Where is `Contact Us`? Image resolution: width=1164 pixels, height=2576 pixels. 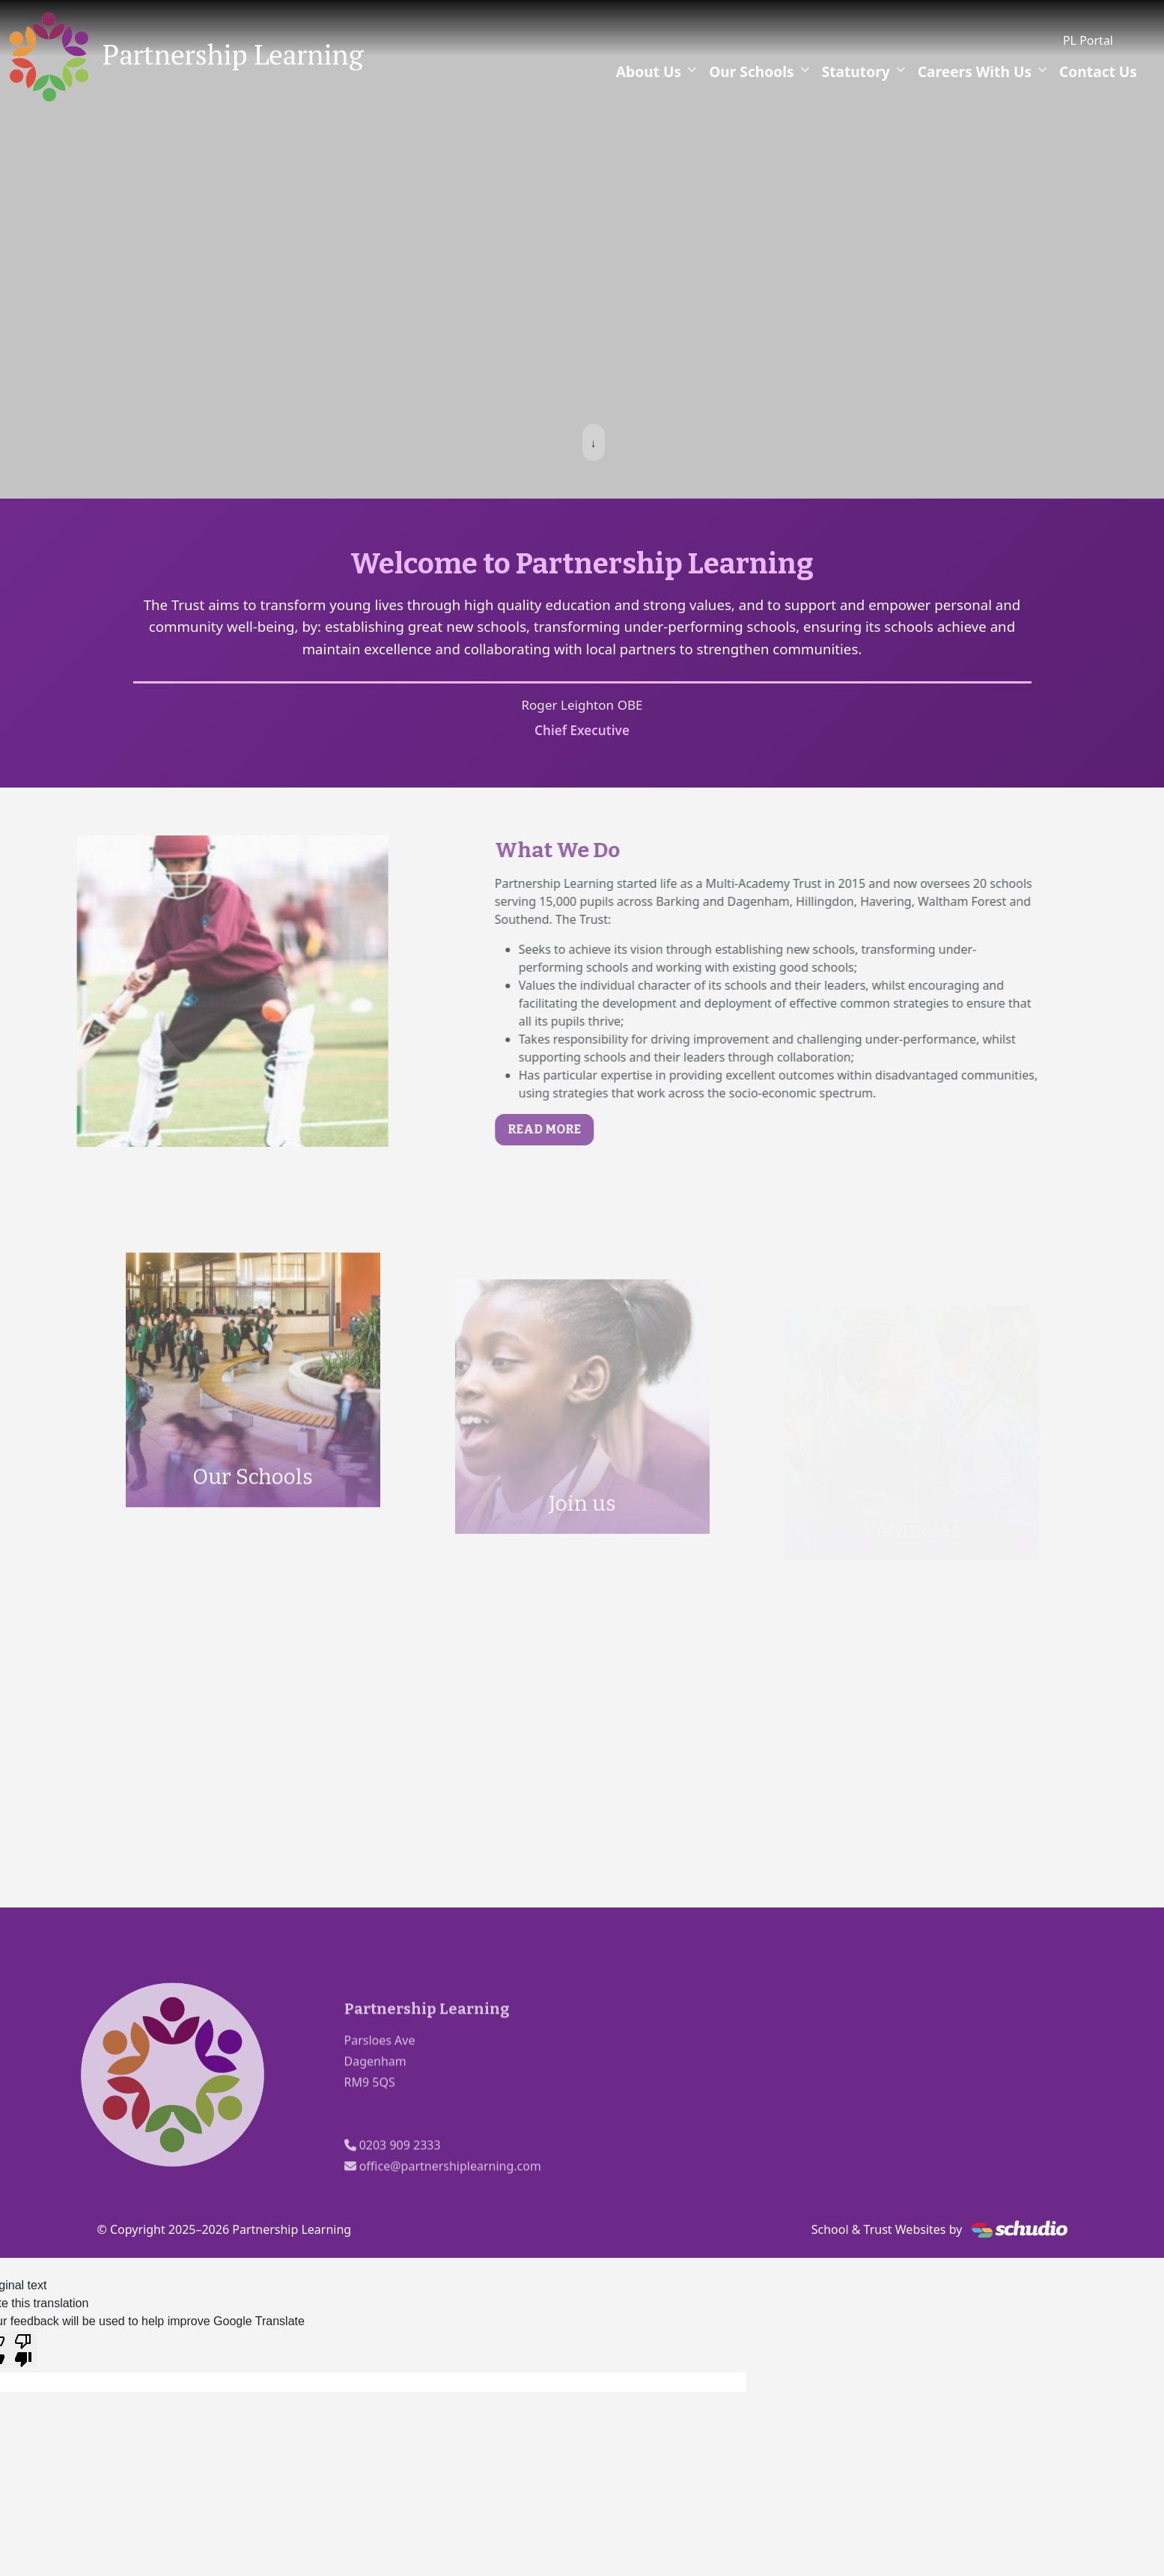 Contact Us is located at coordinates (1098, 71).